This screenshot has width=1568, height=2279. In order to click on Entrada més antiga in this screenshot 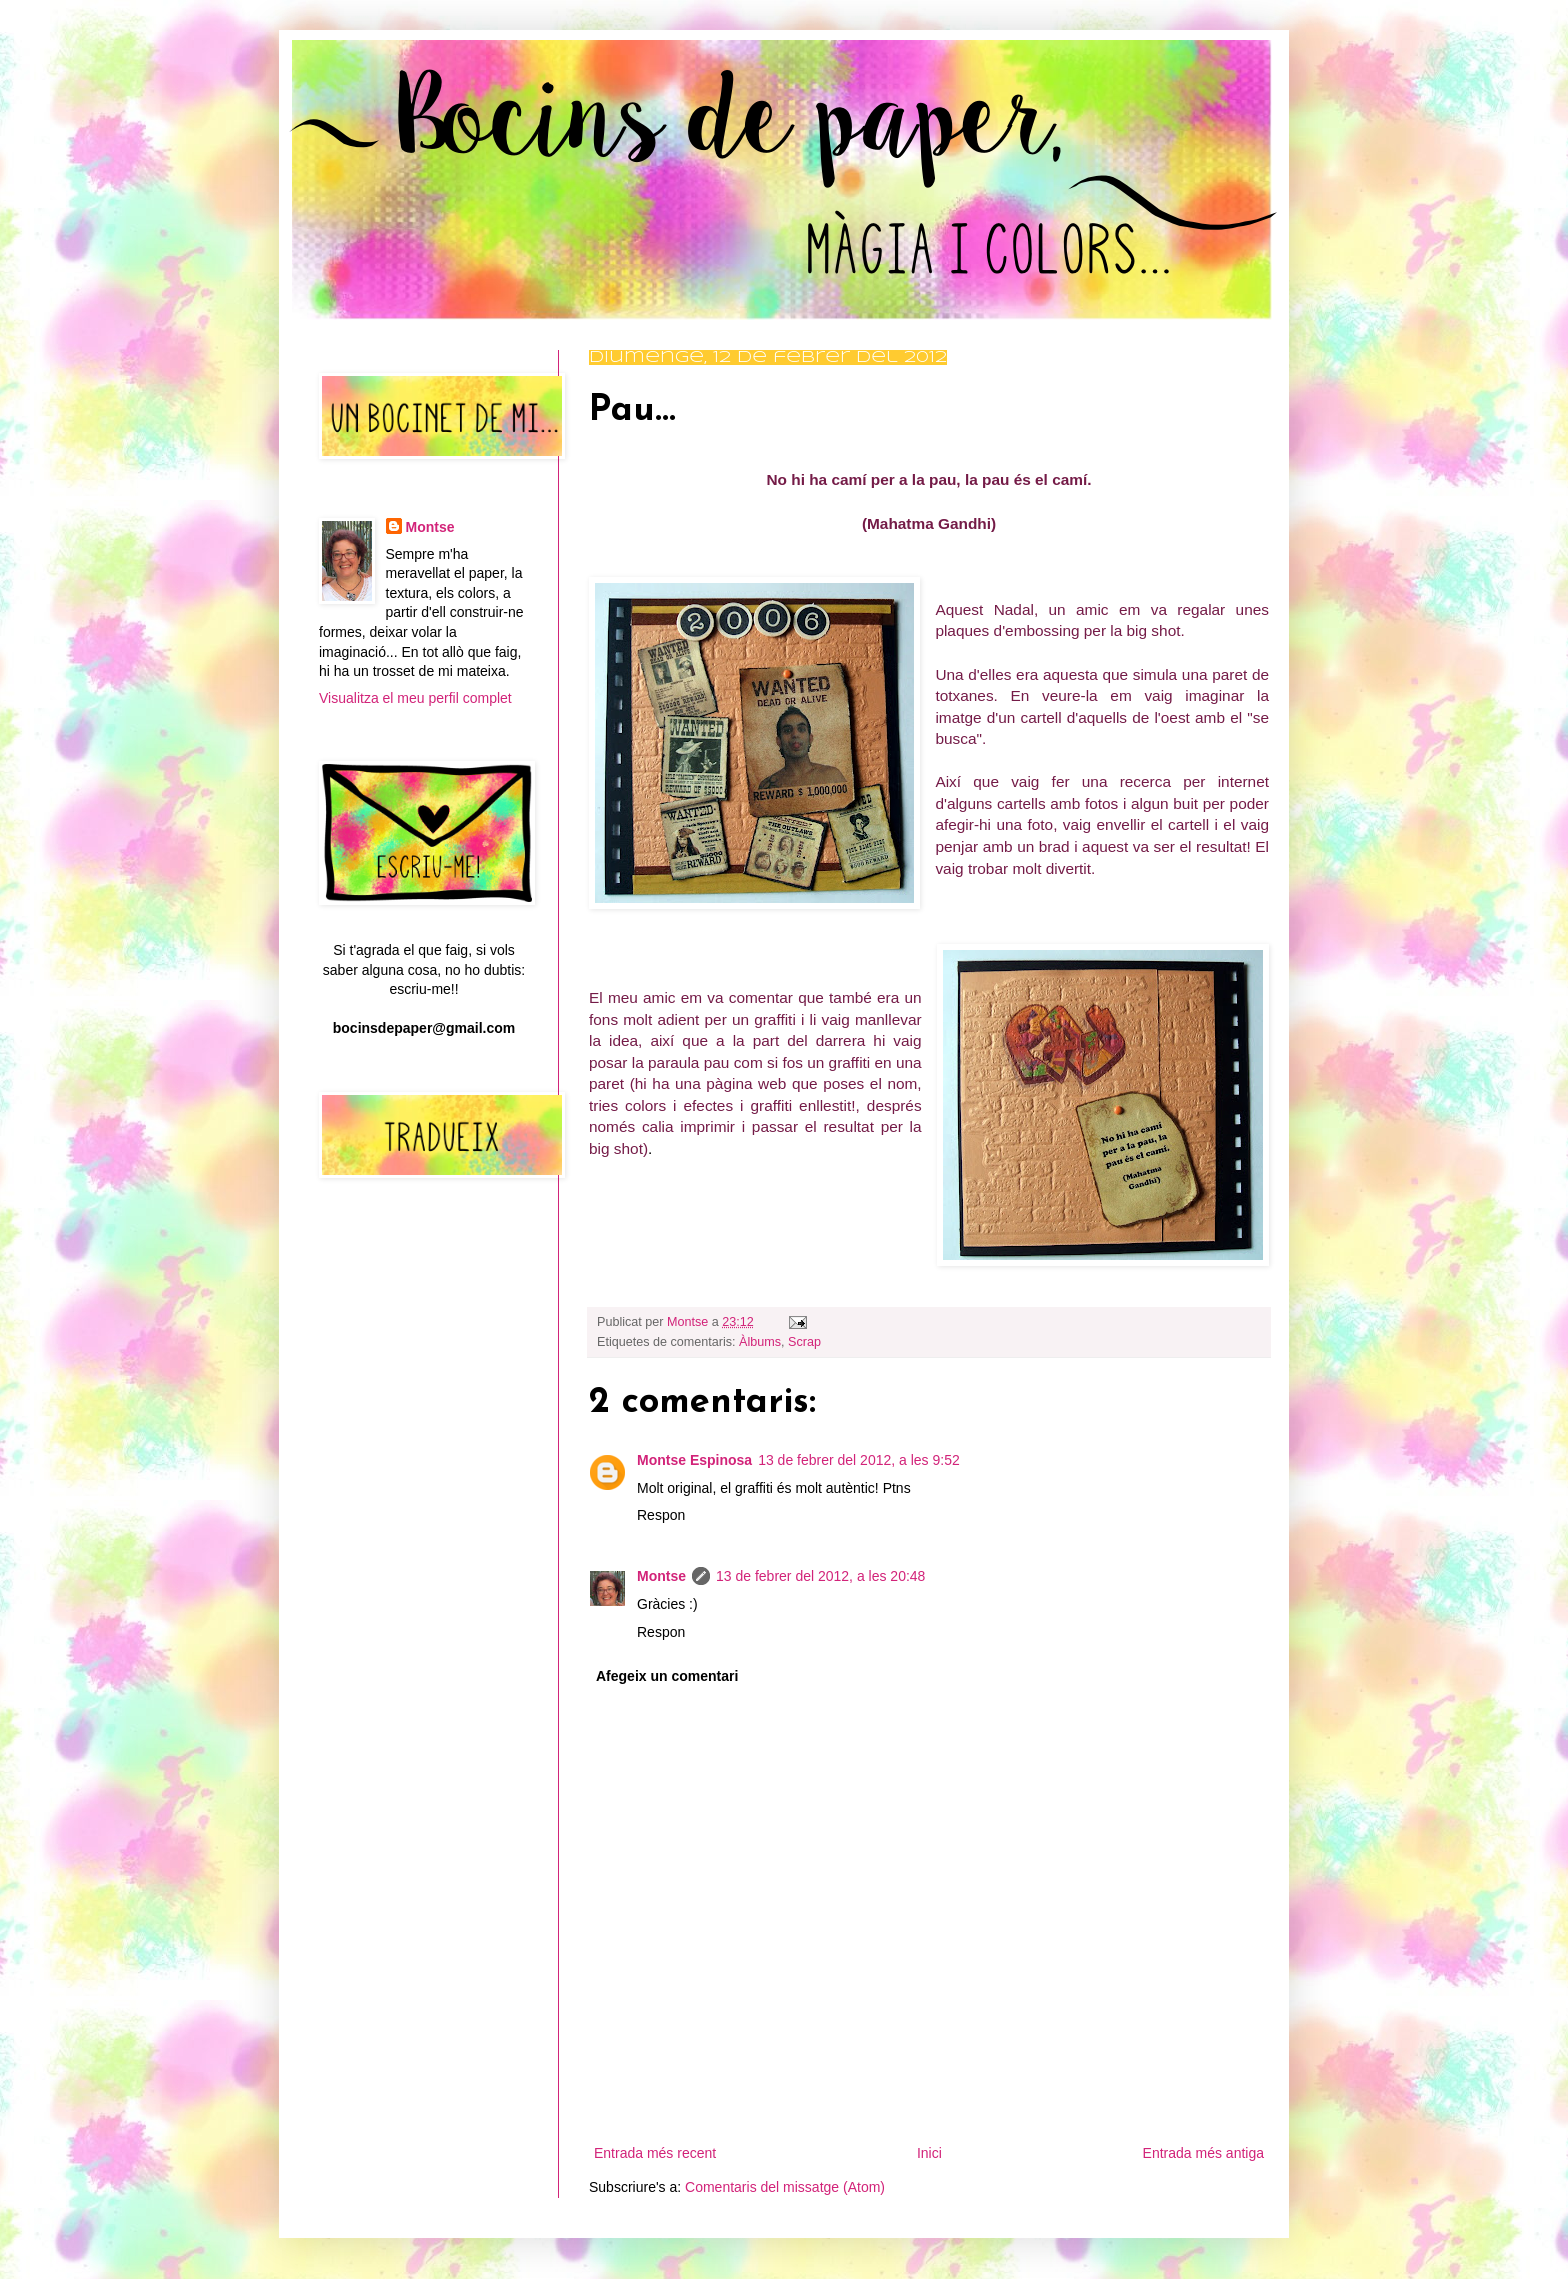, I will do `click(1203, 2153)`.